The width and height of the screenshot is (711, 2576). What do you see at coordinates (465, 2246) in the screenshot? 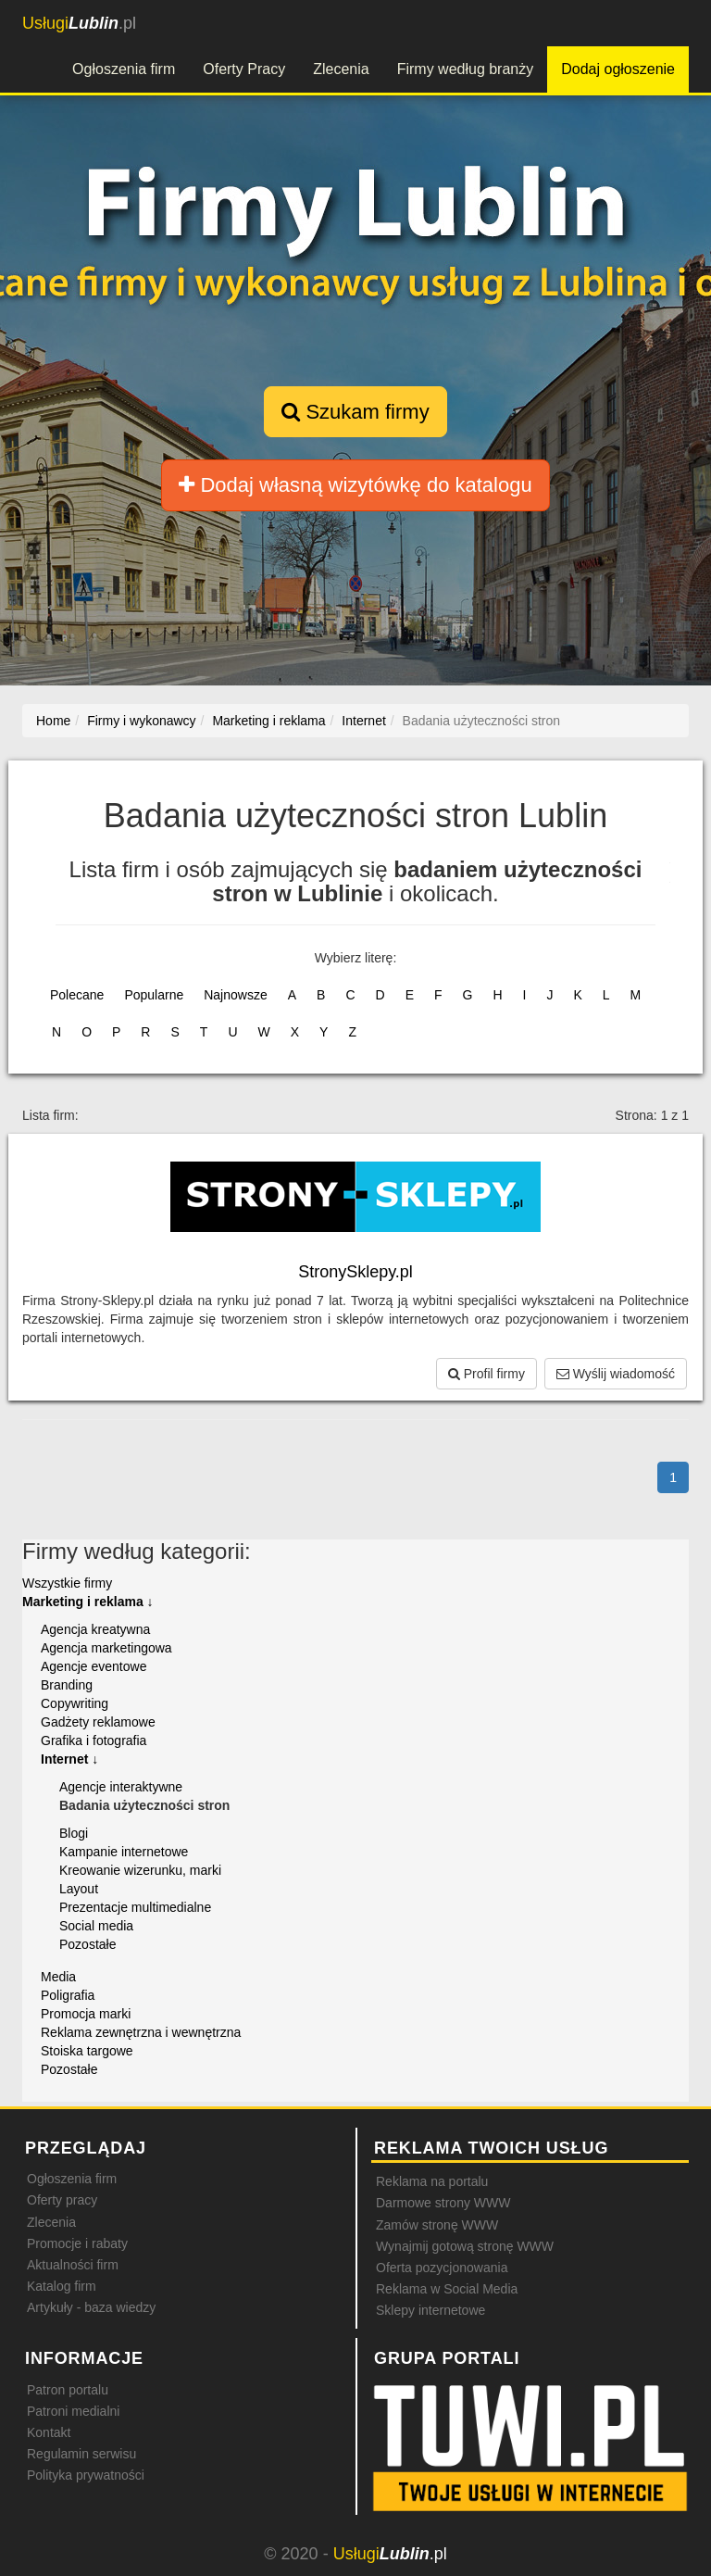
I see `Wynajmij gotową stronę WWW` at bounding box center [465, 2246].